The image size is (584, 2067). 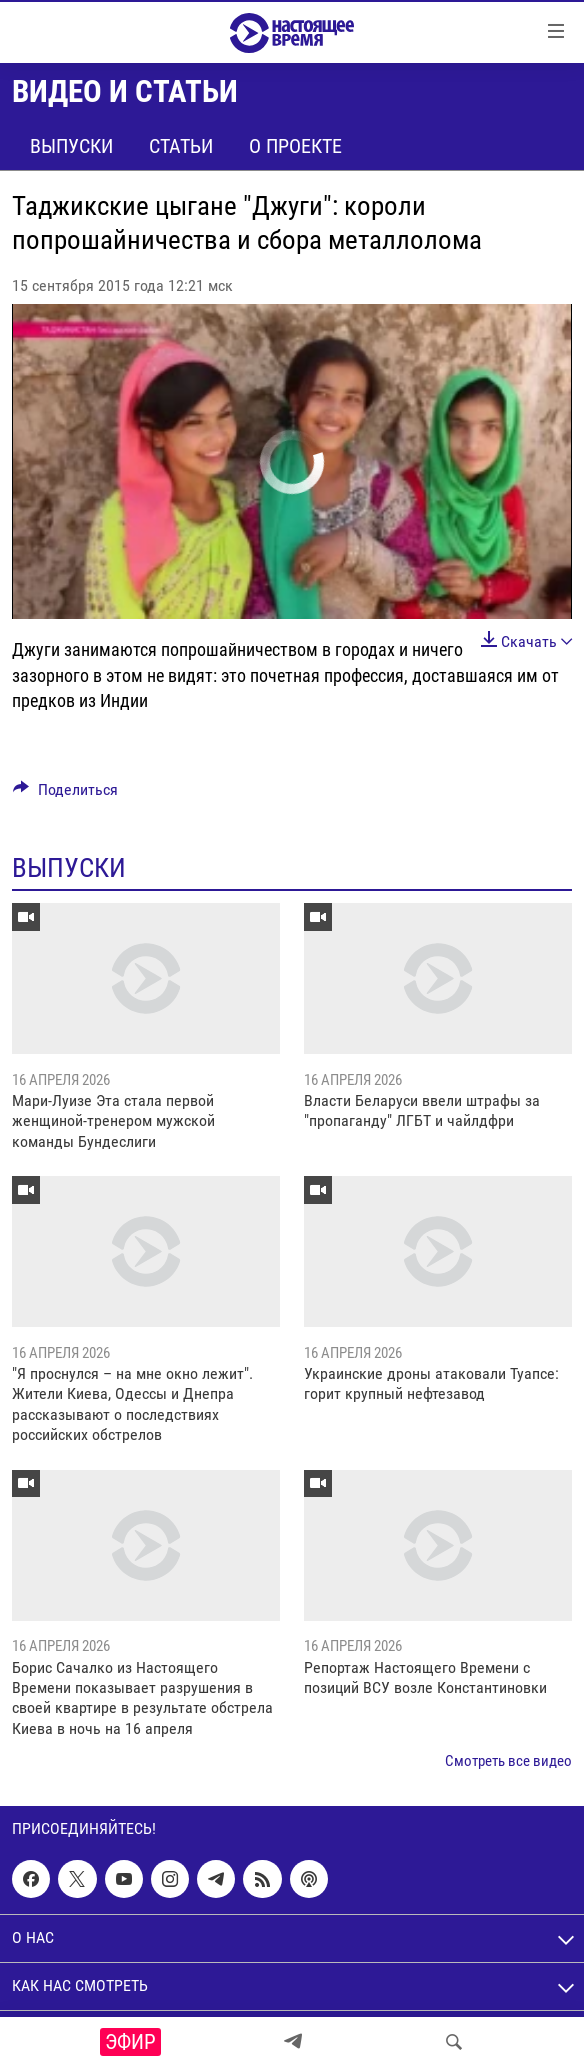 What do you see at coordinates (71, 146) in the screenshot?
I see `Выпуски` at bounding box center [71, 146].